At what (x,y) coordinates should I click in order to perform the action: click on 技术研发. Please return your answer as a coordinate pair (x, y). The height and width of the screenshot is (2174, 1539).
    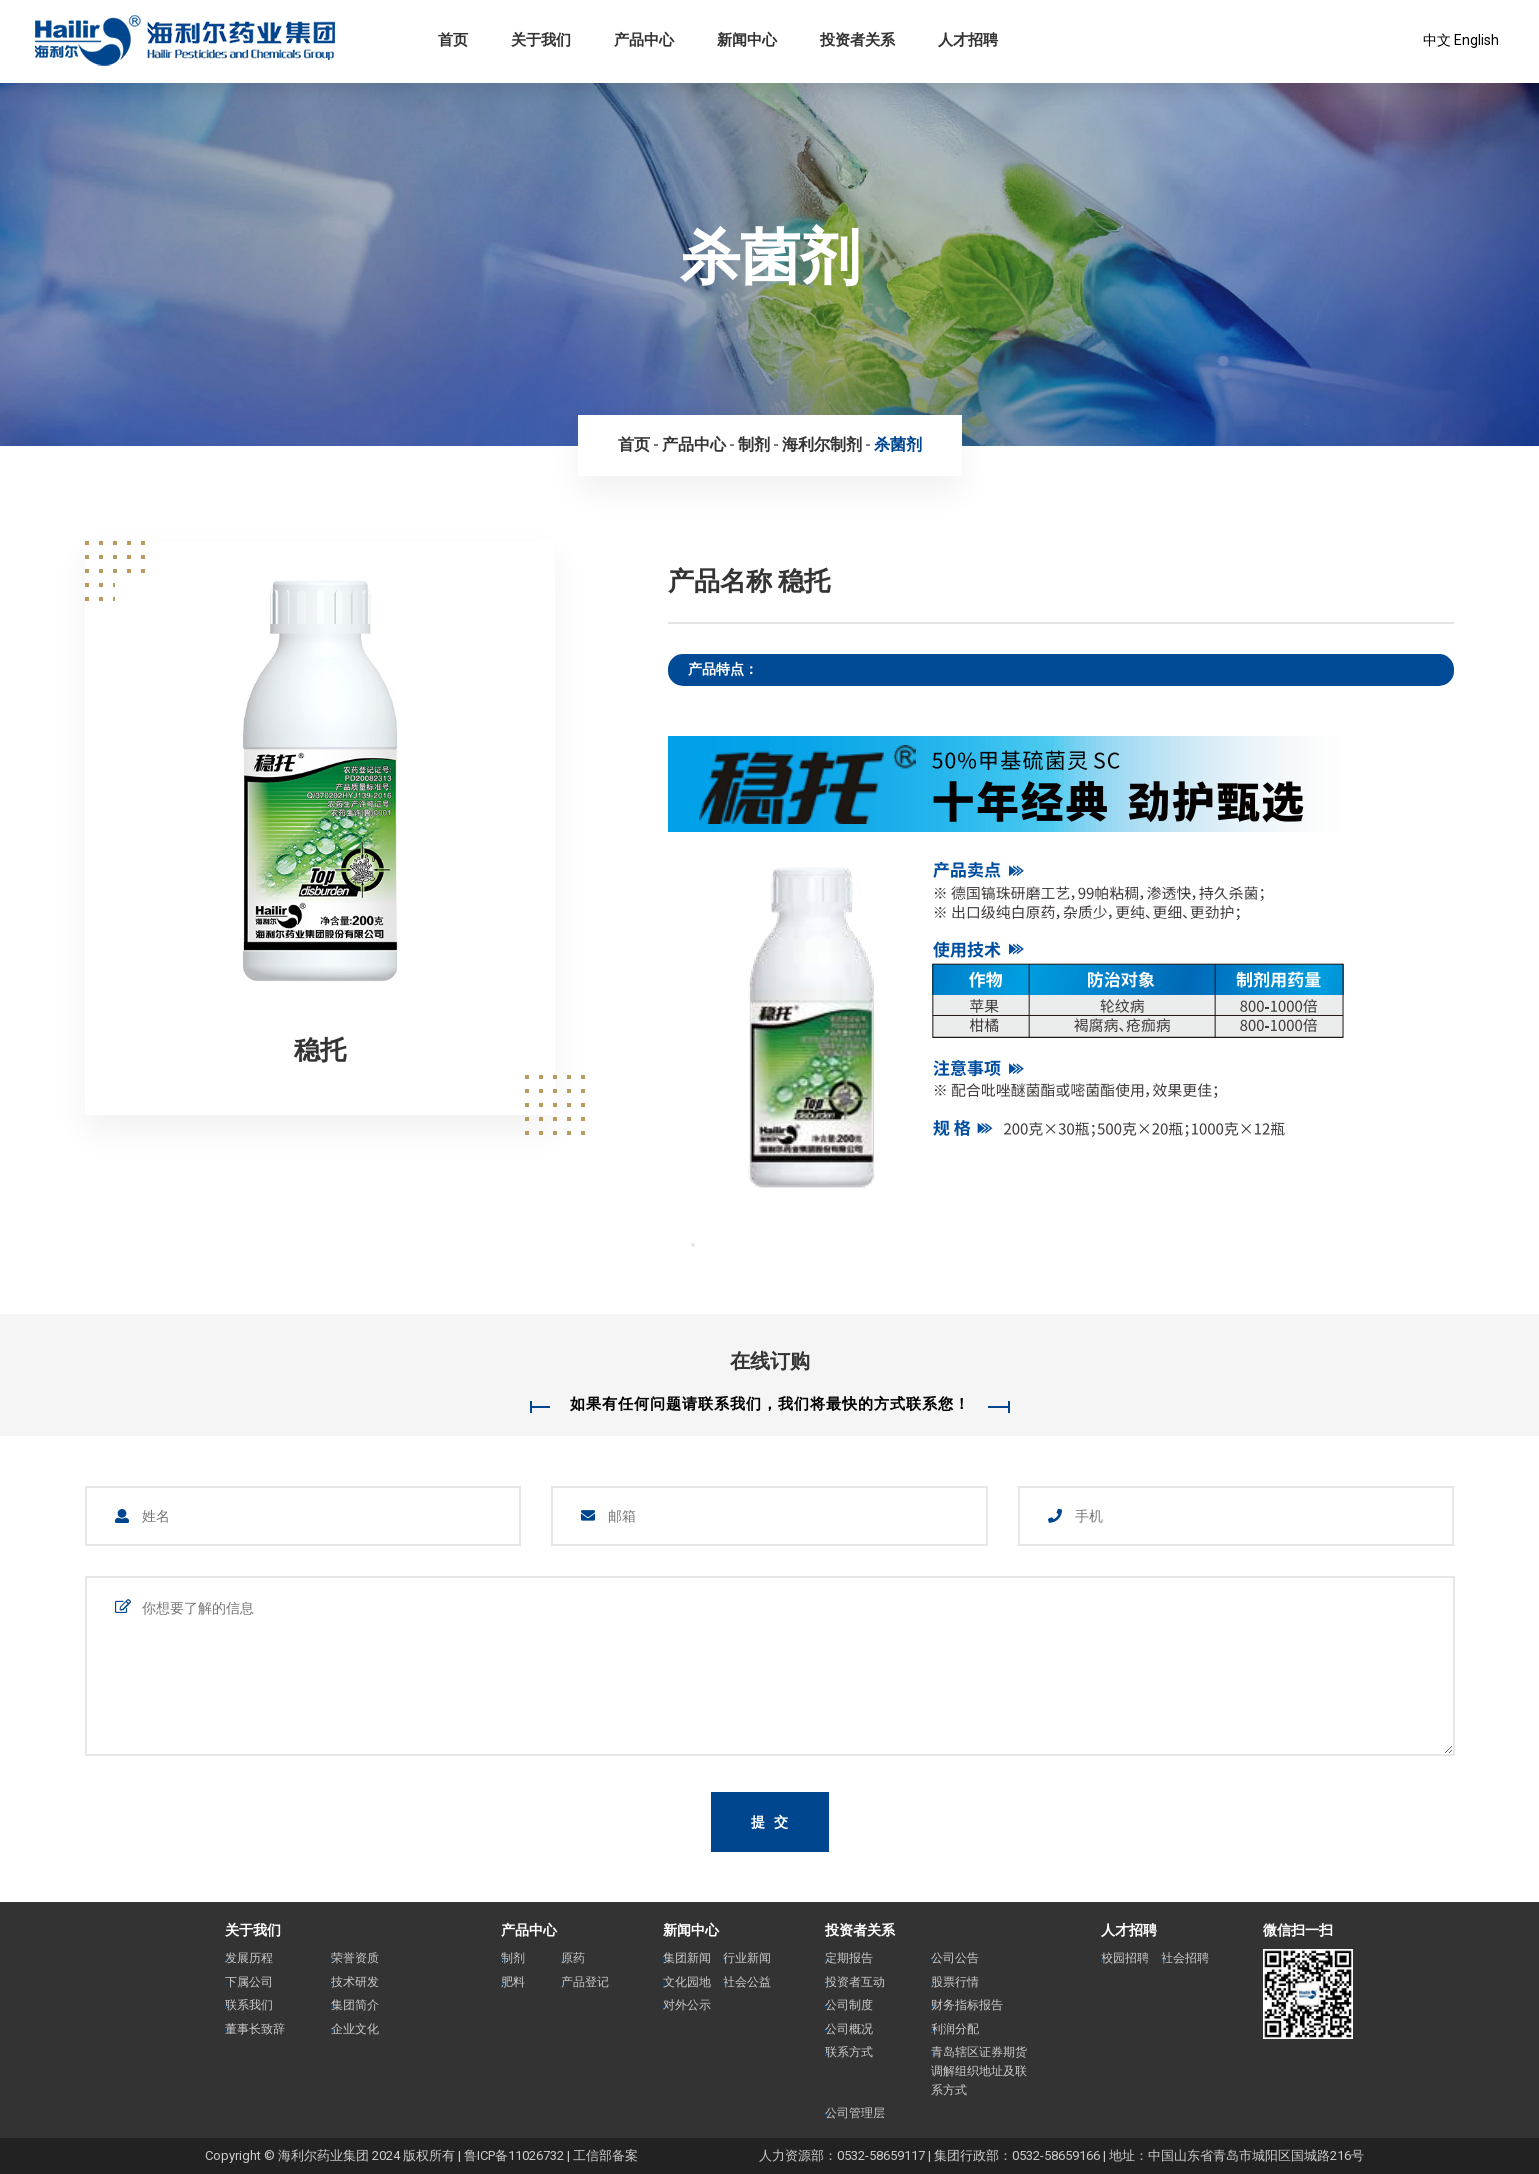
    Looking at the image, I should click on (355, 1982).